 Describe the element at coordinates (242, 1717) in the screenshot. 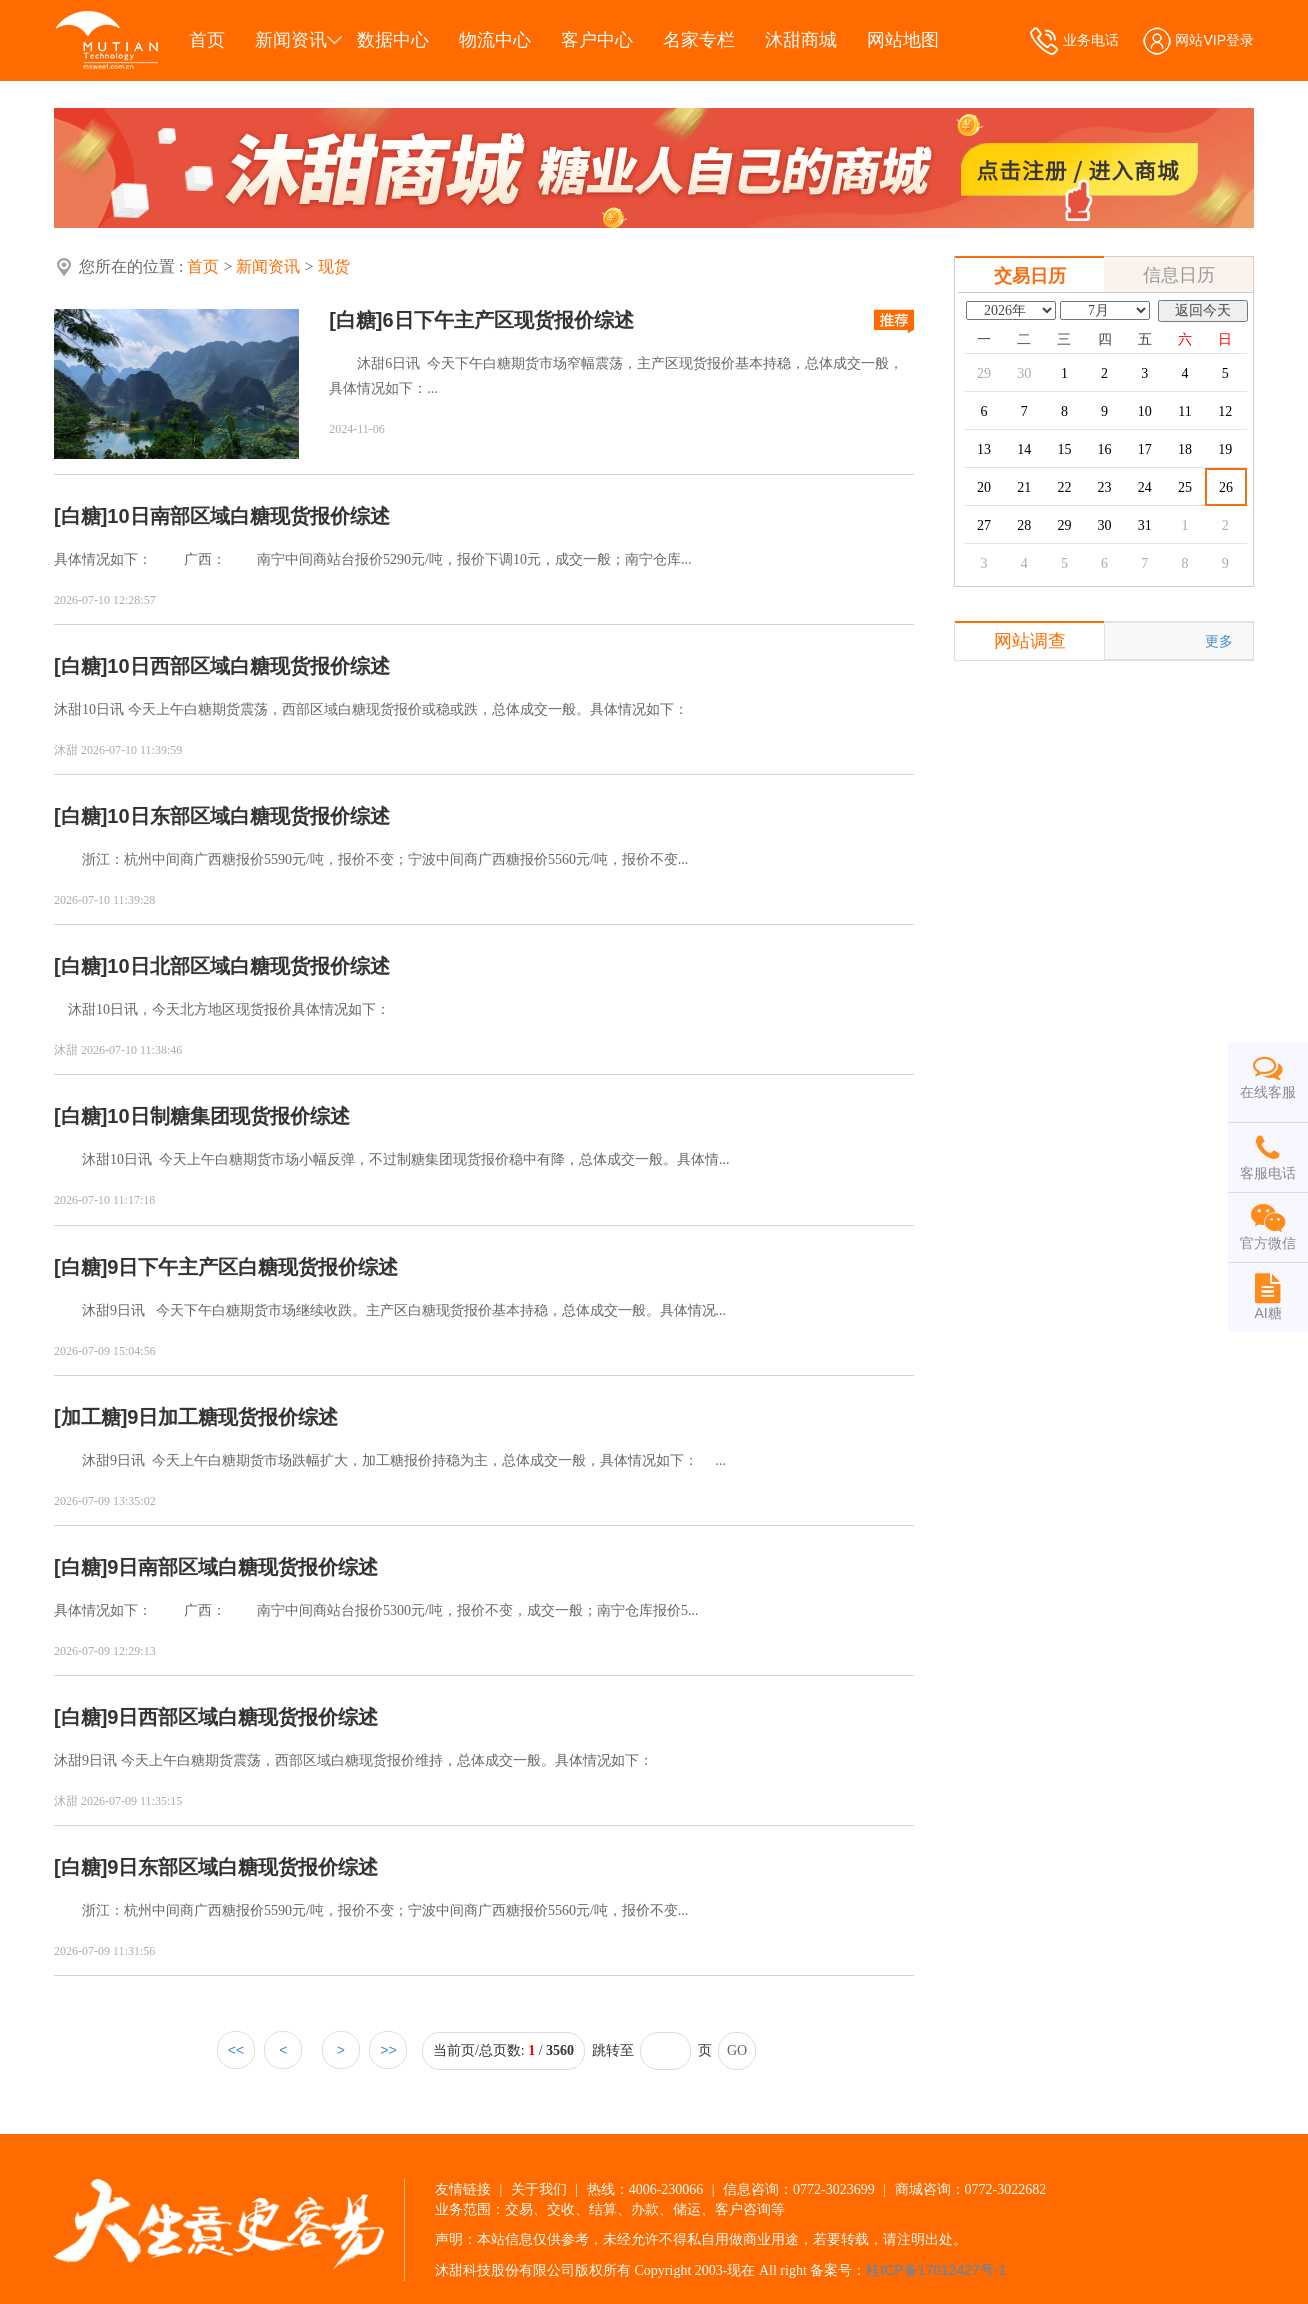

I see `9日西部区域白糖现货报价综述` at that location.